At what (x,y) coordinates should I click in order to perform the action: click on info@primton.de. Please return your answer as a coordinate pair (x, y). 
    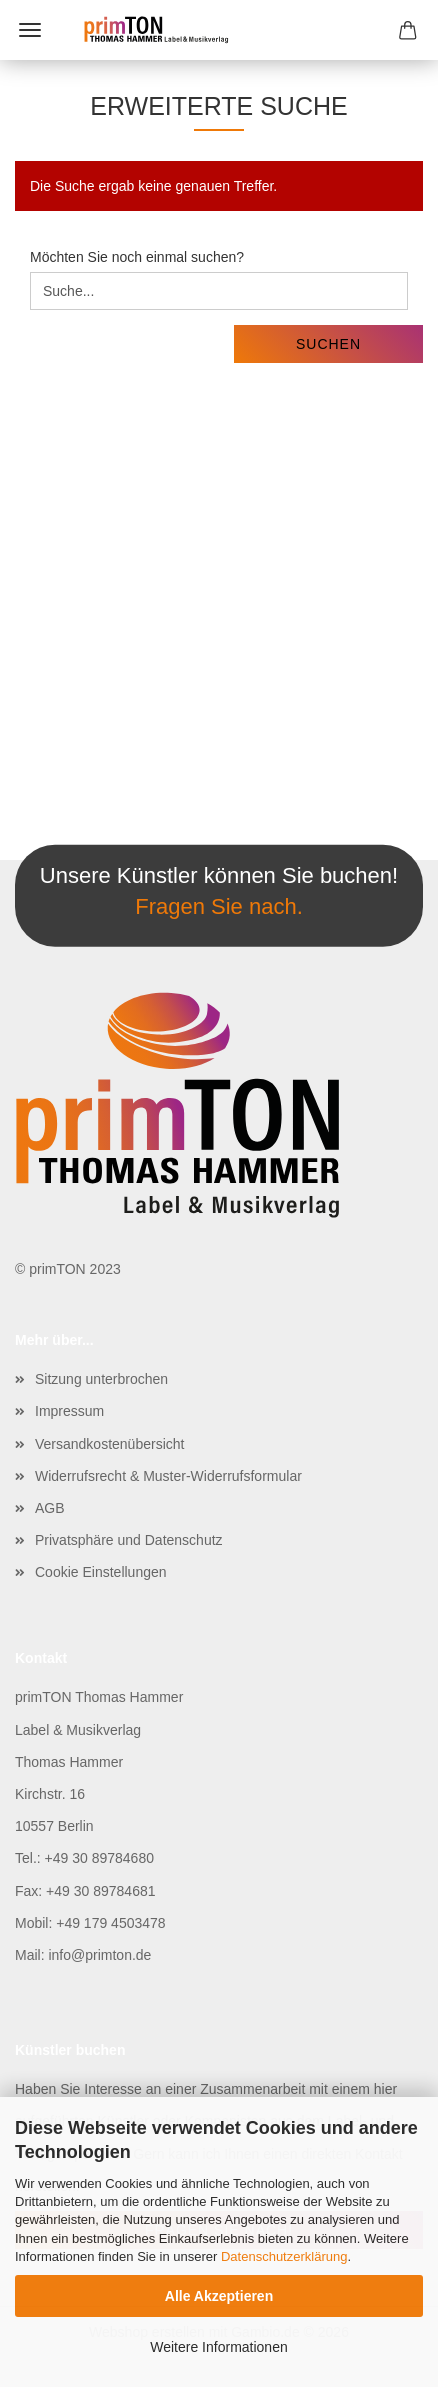
    Looking at the image, I should click on (99, 1955).